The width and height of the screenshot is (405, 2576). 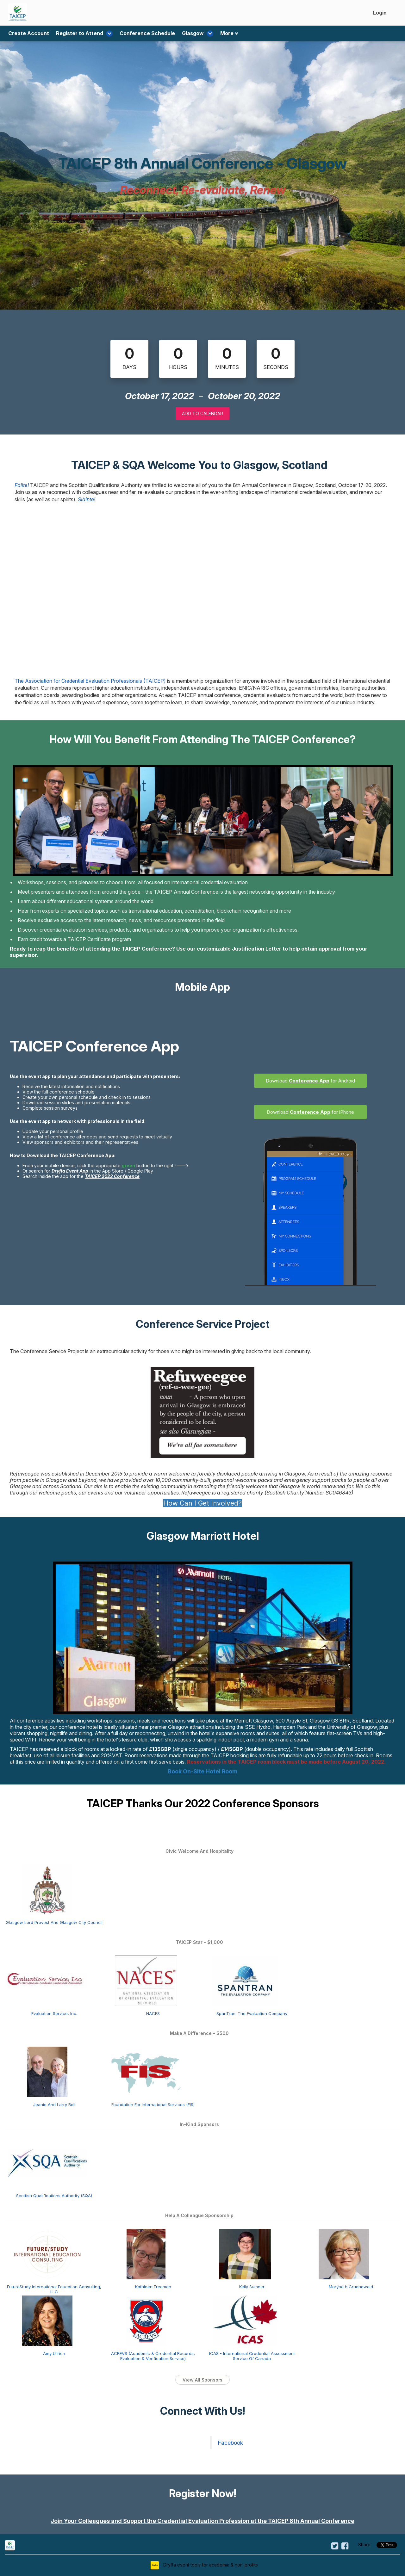 What do you see at coordinates (202, 413) in the screenshot?
I see `Add to Calendar` at bounding box center [202, 413].